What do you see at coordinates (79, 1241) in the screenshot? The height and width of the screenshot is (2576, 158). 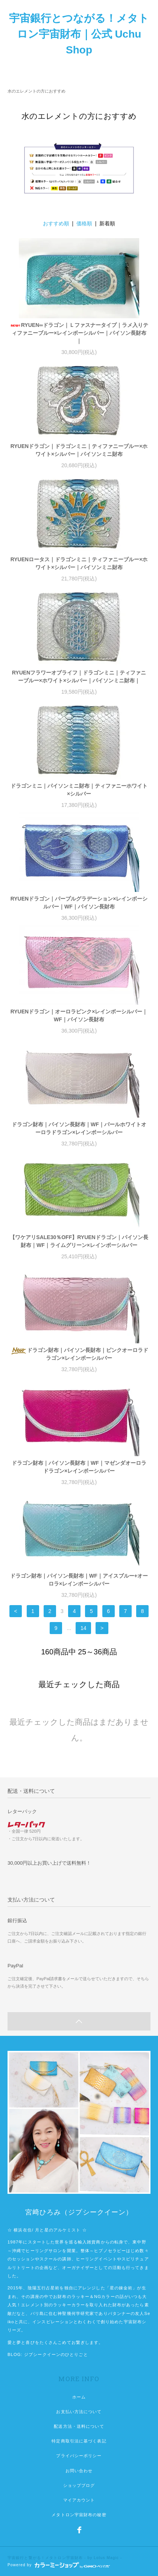 I see `【ワケアリSALE30％OFF】RYUENドラゴン｜パイソン長財布｜WF｜ライムグリーン×レインボーシルバー` at bounding box center [79, 1241].